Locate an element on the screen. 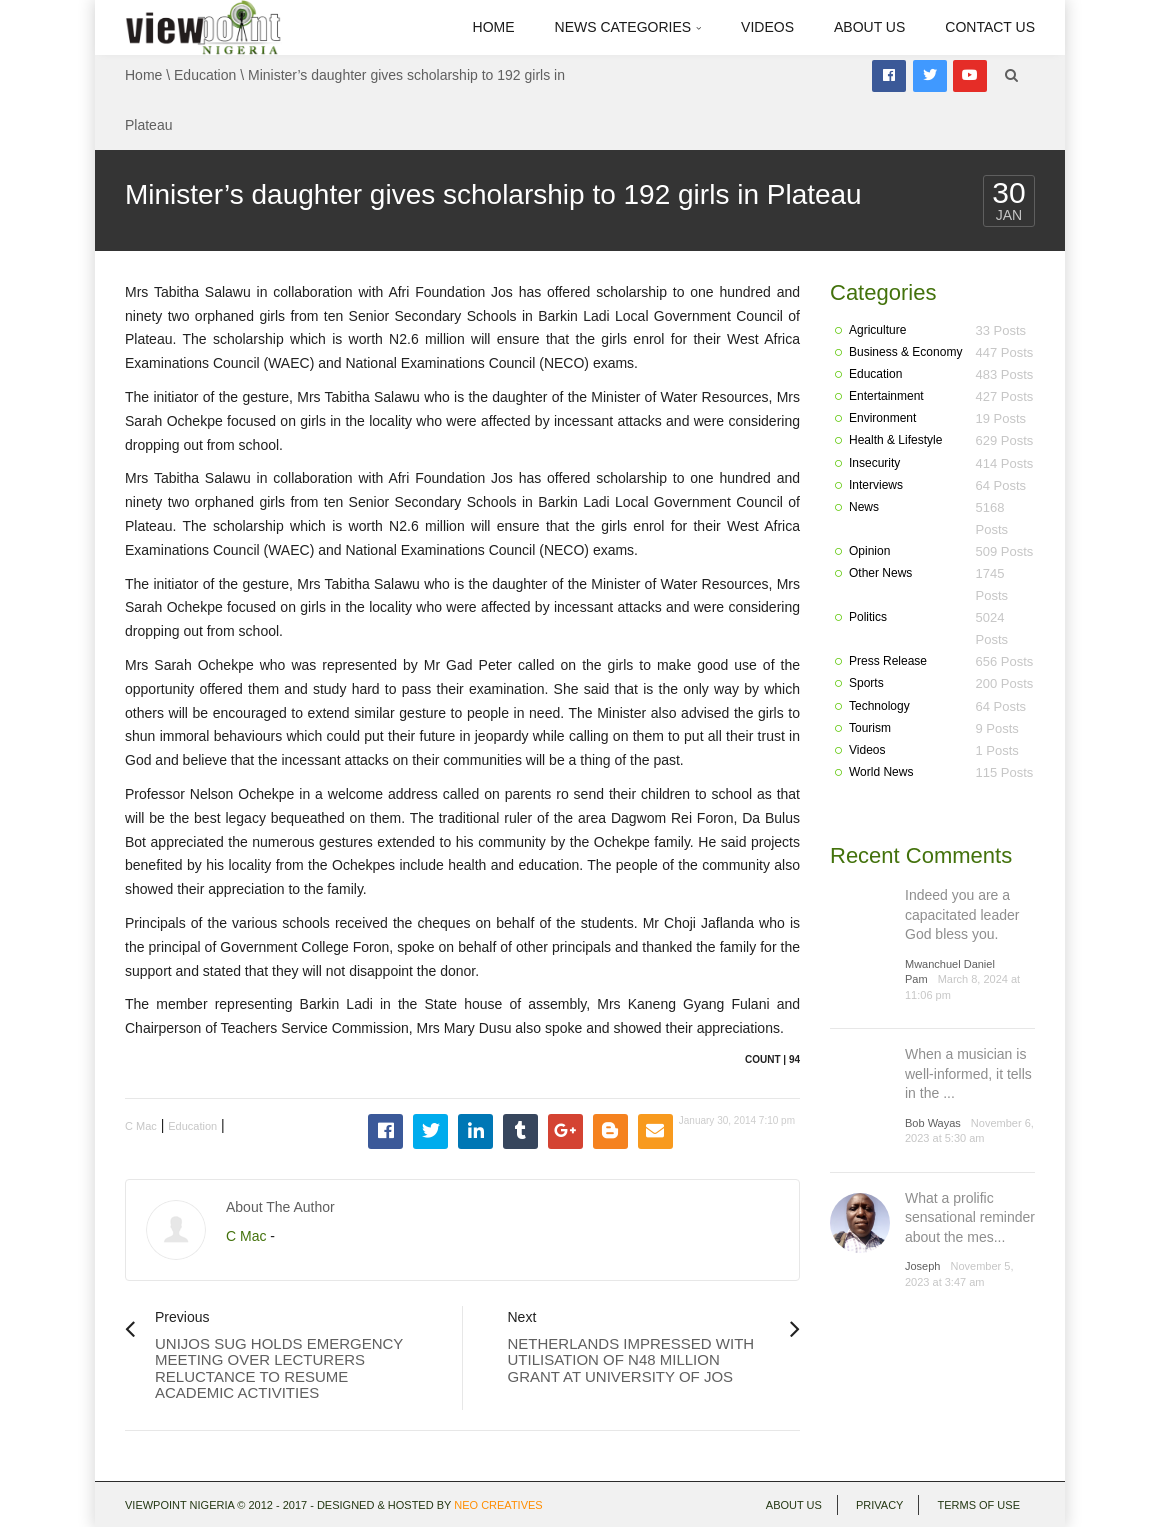  Terms of use is located at coordinates (978, 1505).